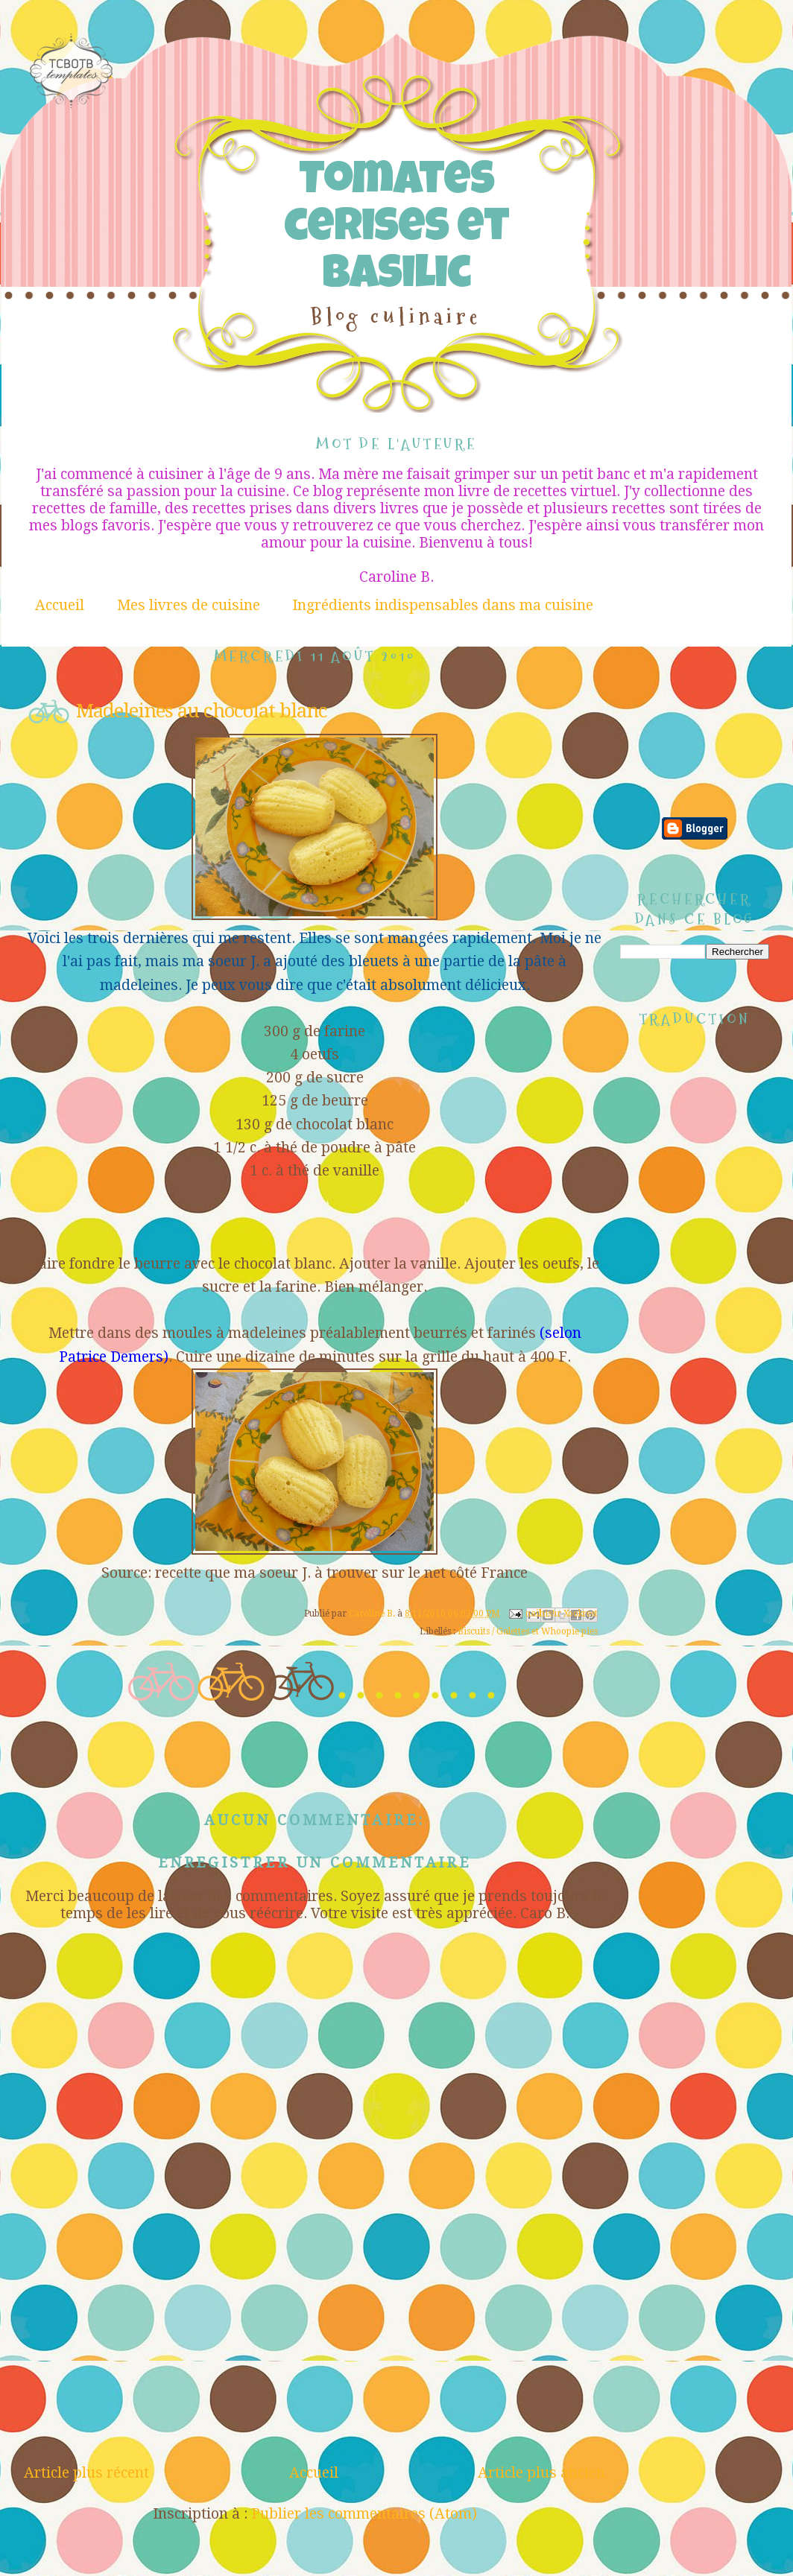 Image resolution: width=793 pixels, height=2576 pixels. Describe the element at coordinates (541, 2472) in the screenshot. I see `Article plus ancien` at that location.